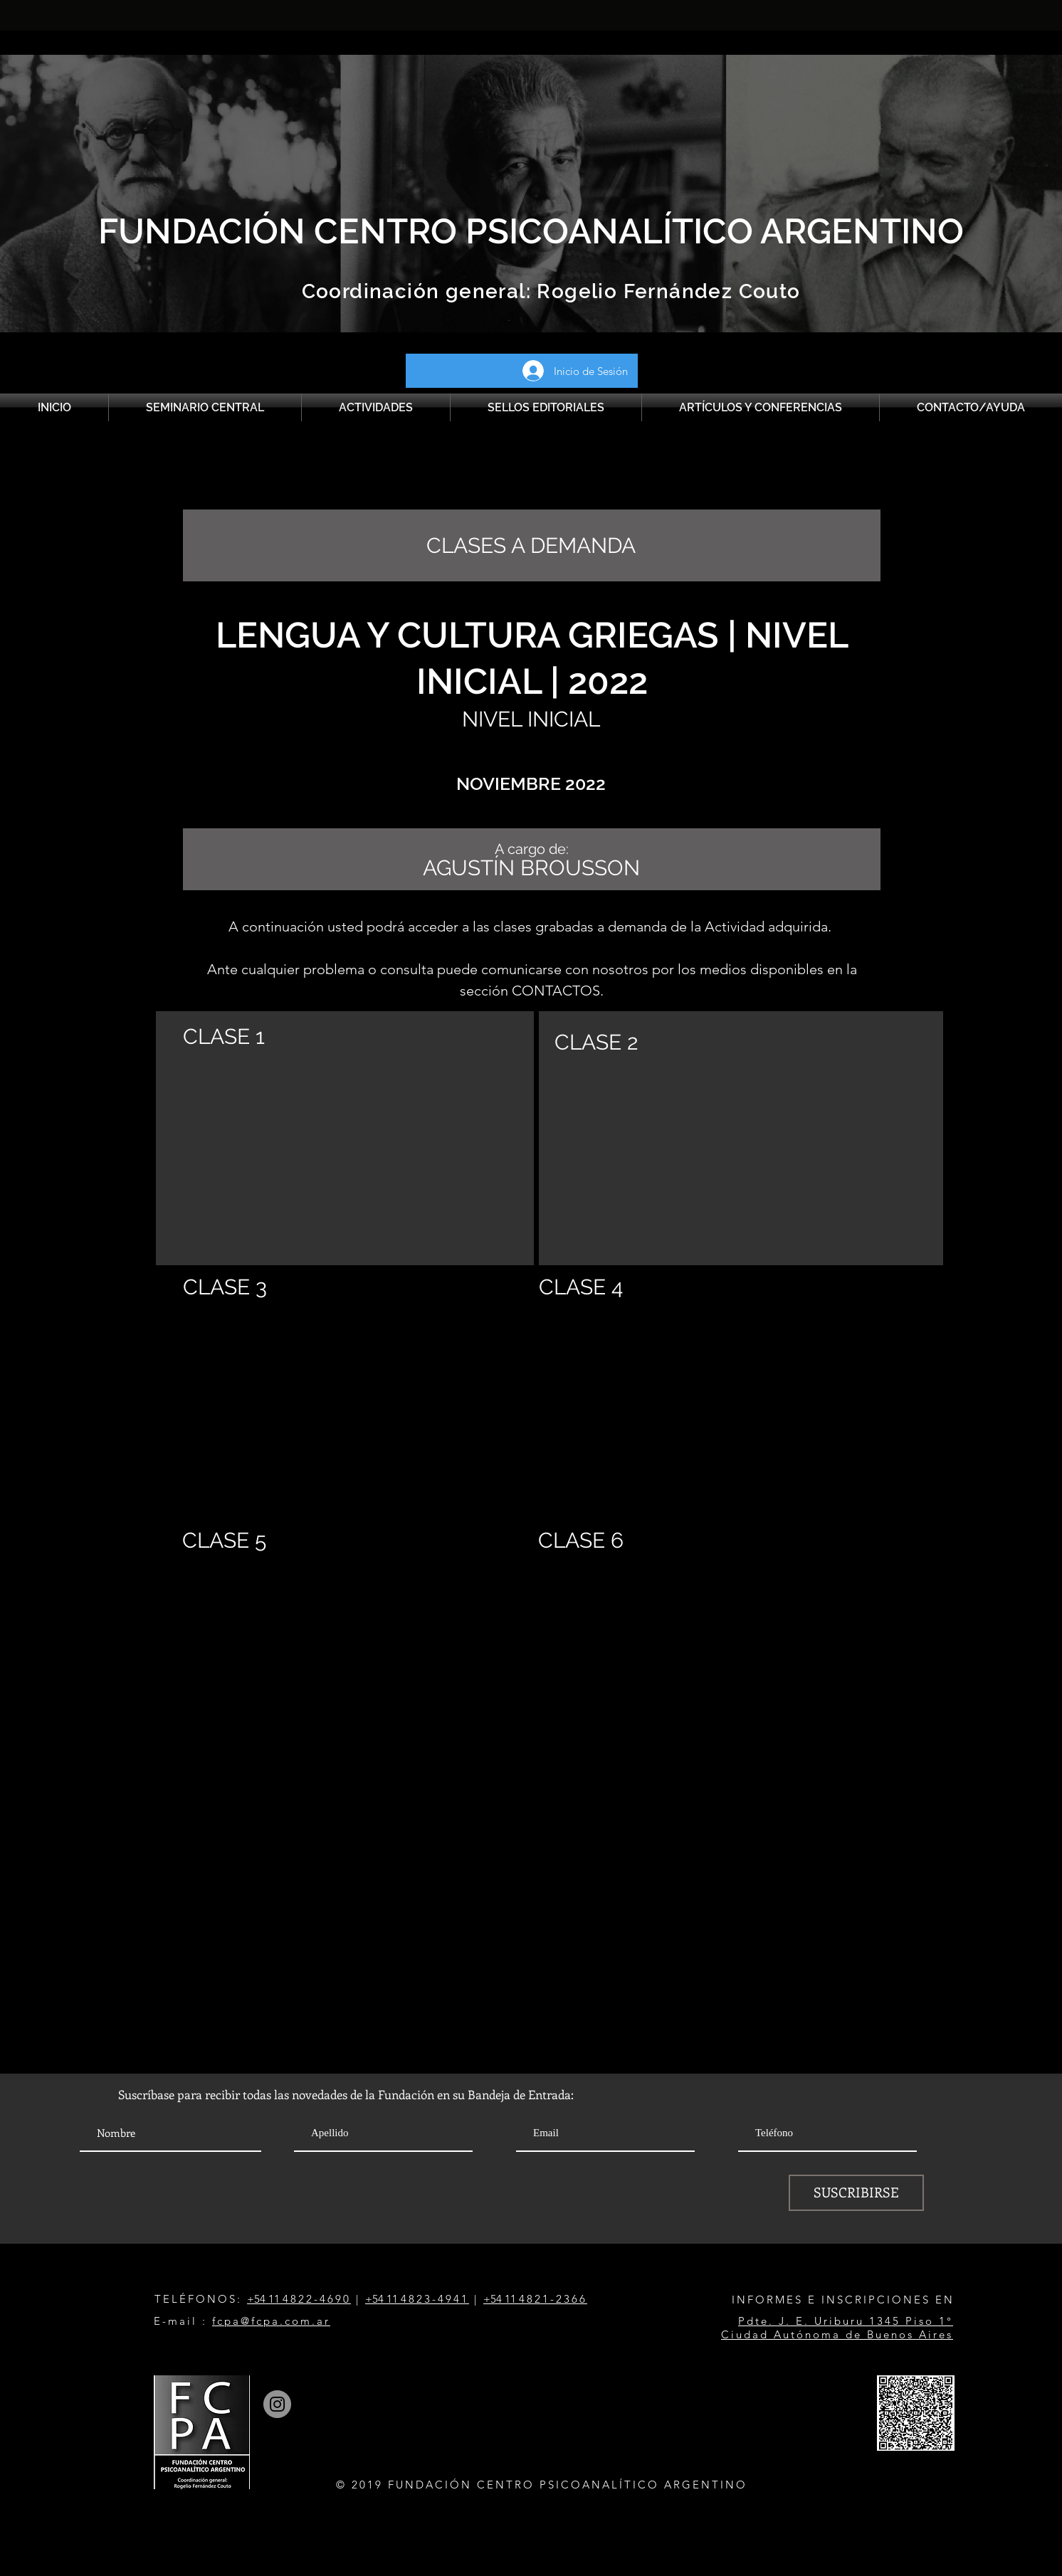 The width and height of the screenshot is (1062, 2576). I want to click on Rogelio Fernández Couto, so click(666, 291).